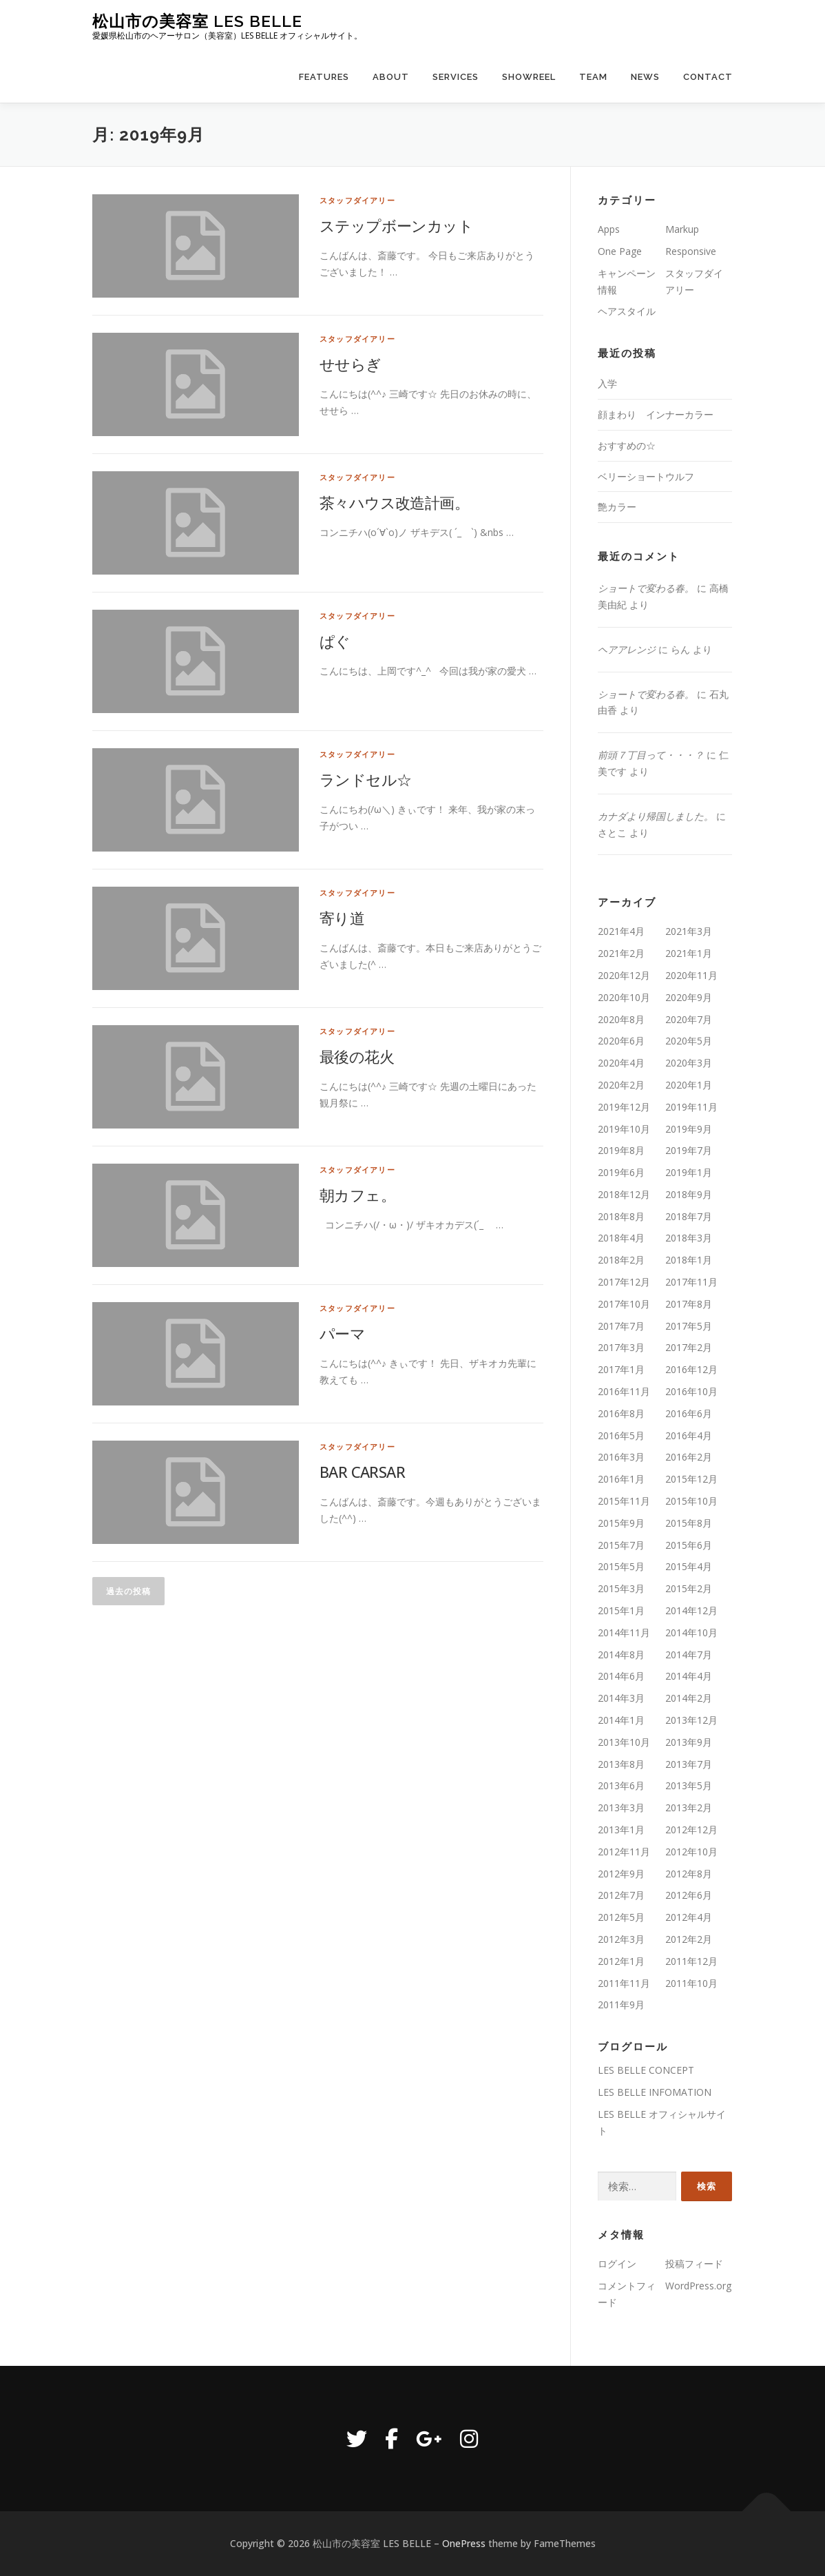 The height and width of the screenshot is (2576, 825). I want to click on 2019年9月, so click(688, 1128).